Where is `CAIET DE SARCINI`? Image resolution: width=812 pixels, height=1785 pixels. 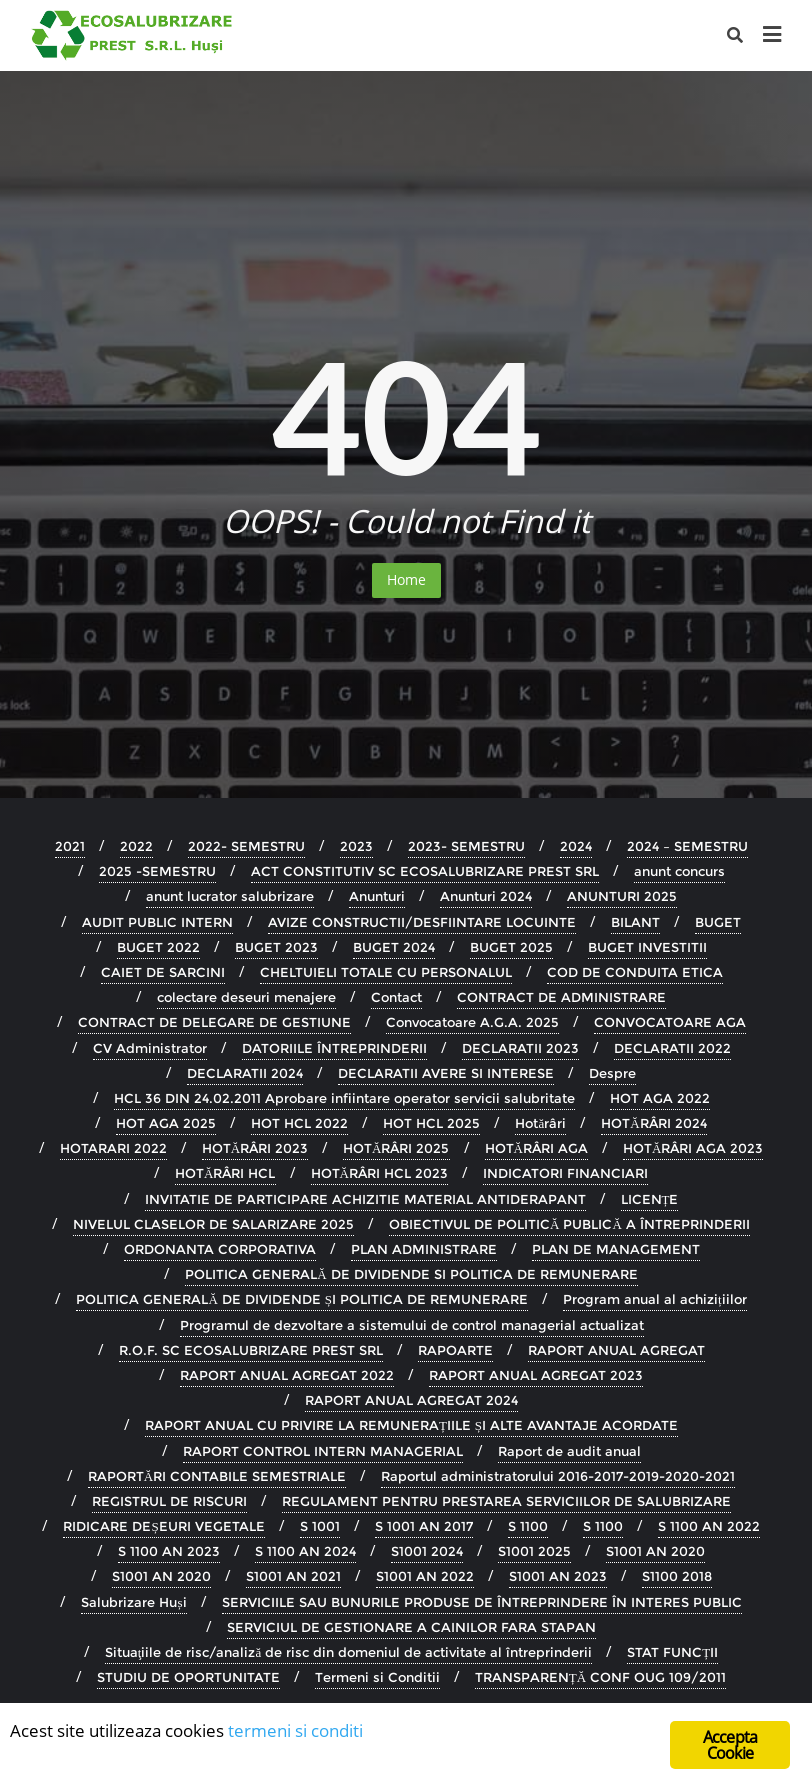 CAIET DE SARCINI is located at coordinates (163, 972).